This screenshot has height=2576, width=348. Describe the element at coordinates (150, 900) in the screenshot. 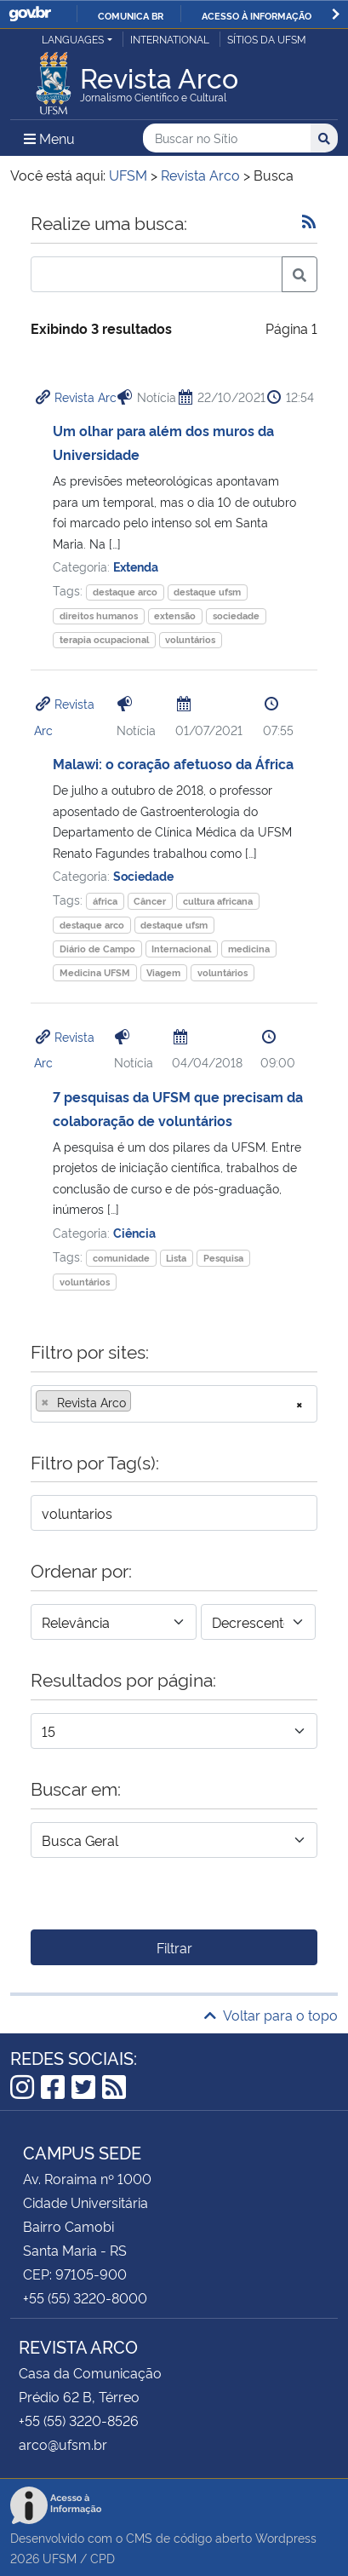

I see `Câncer` at that location.